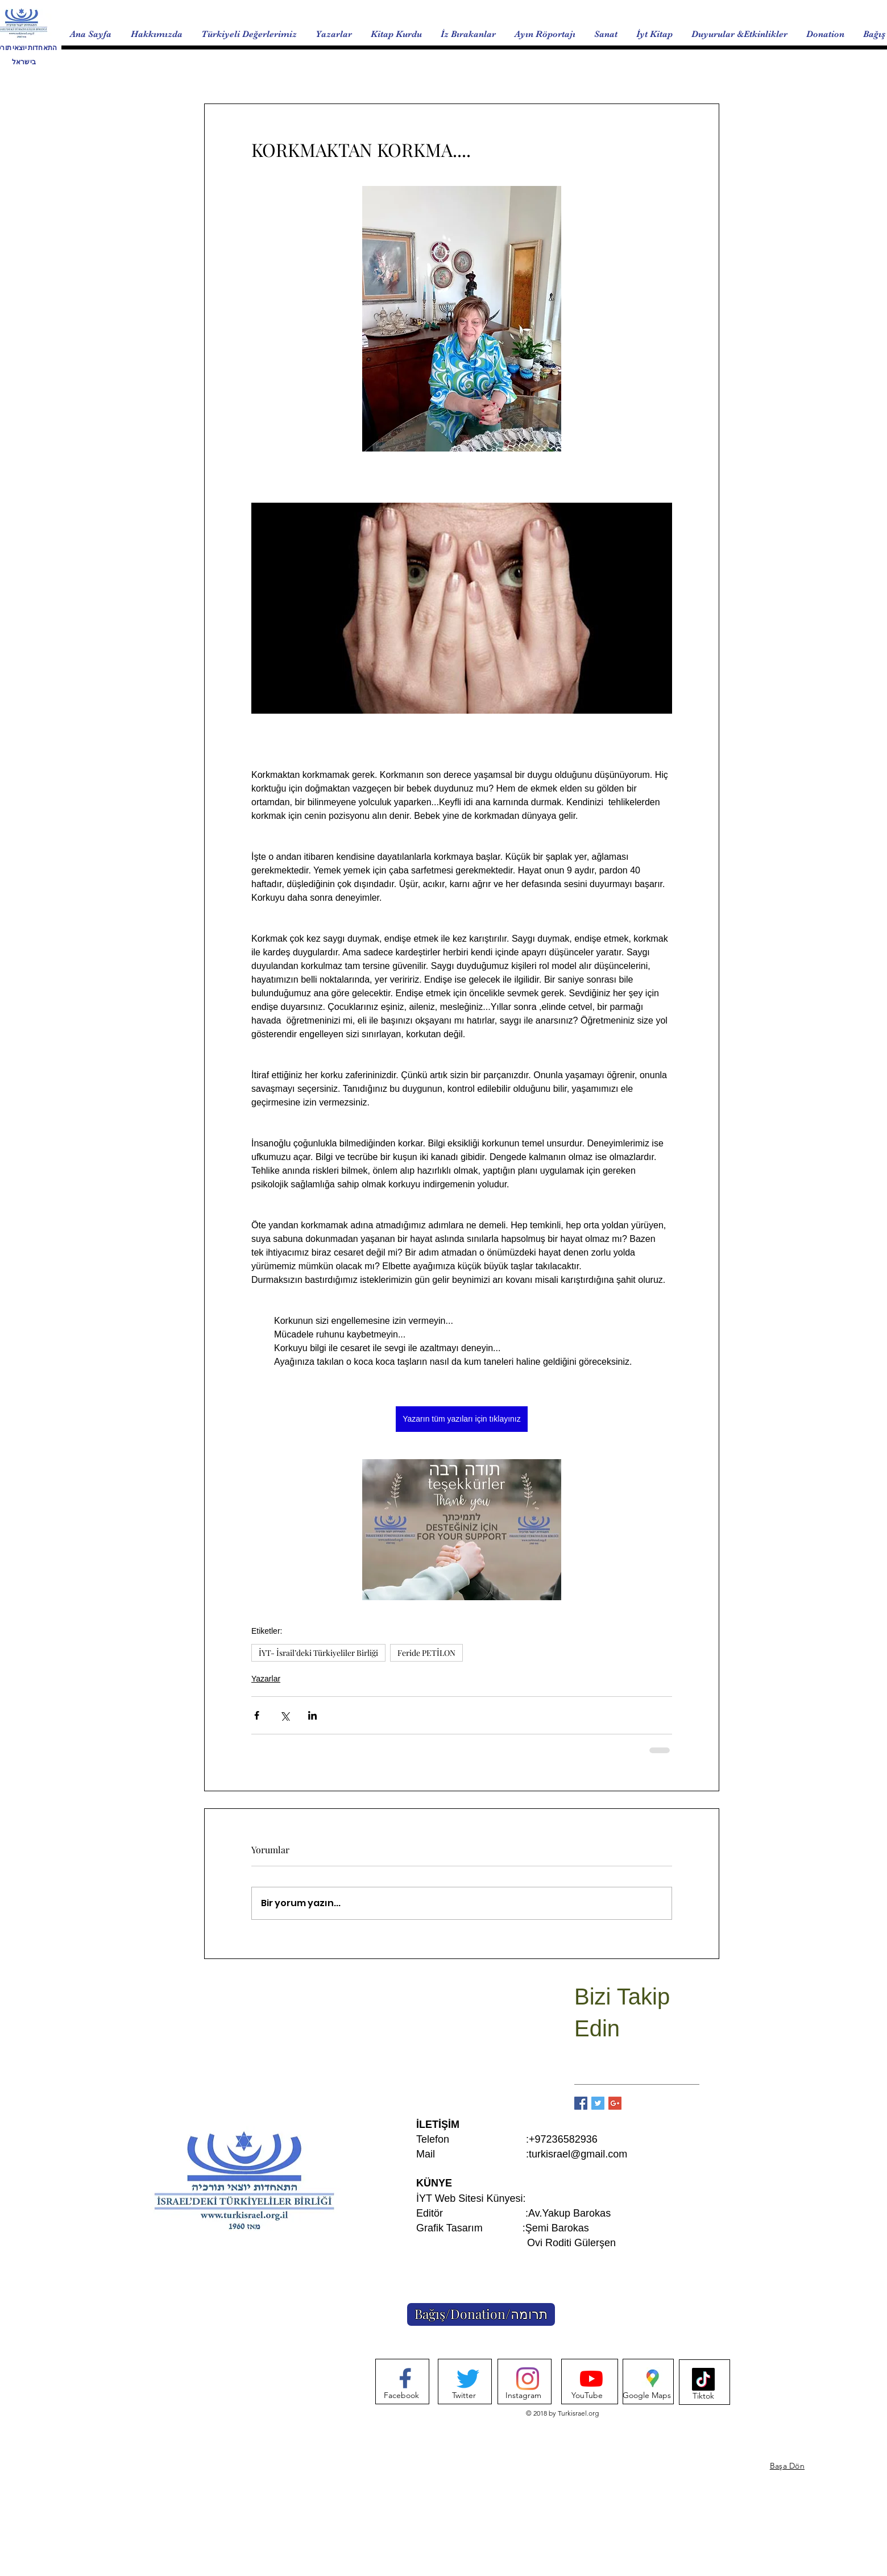 The image size is (887, 2576). Describe the element at coordinates (318, 1652) in the screenshot. I see `İYT- İsrail’deki Türkiyeliler Birliği` at that location.